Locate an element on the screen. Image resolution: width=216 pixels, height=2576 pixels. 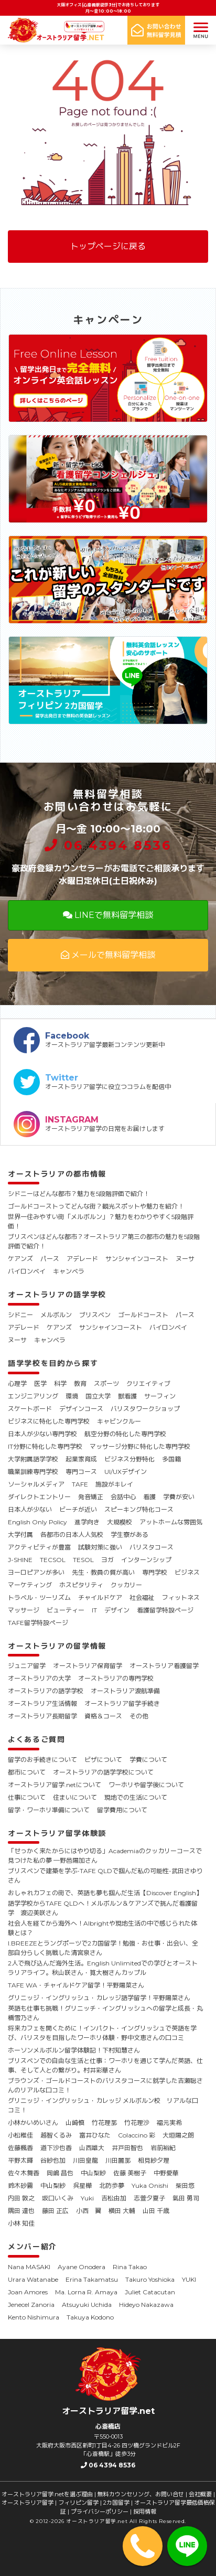
鈴木砂霧 is located at coordinates (20, 2185).